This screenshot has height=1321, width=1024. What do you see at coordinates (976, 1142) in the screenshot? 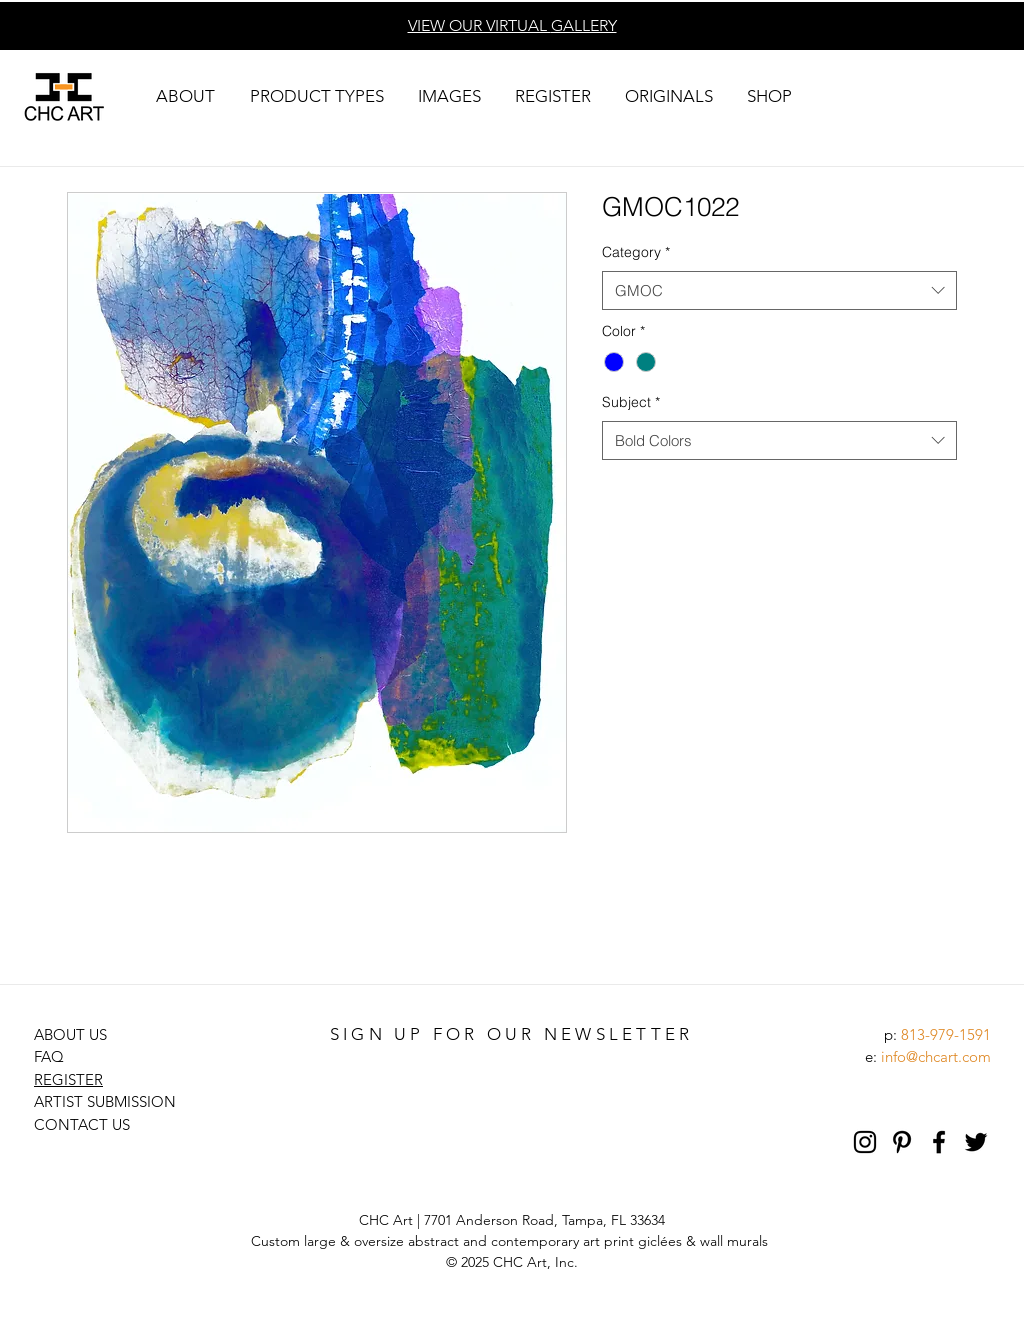
I see `[Black Twitter Icon]` at bounding box center [976, 1142].